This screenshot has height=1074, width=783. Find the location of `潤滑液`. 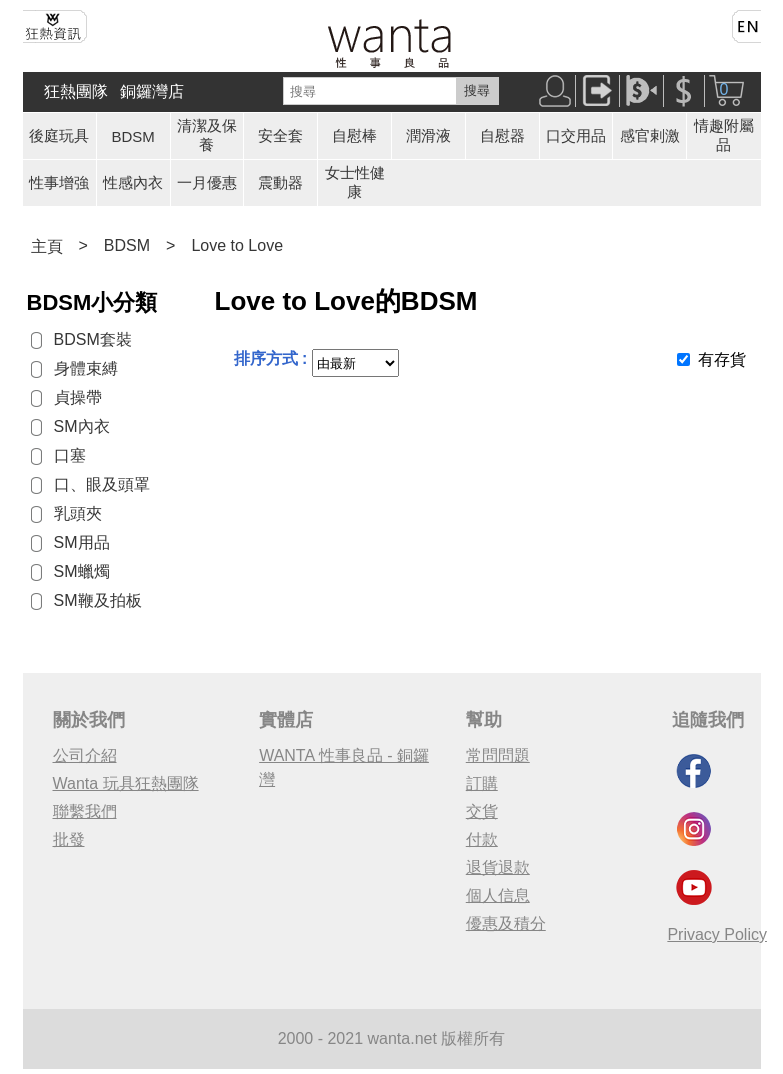

潤滑液 is located at coordinates (428, 135).